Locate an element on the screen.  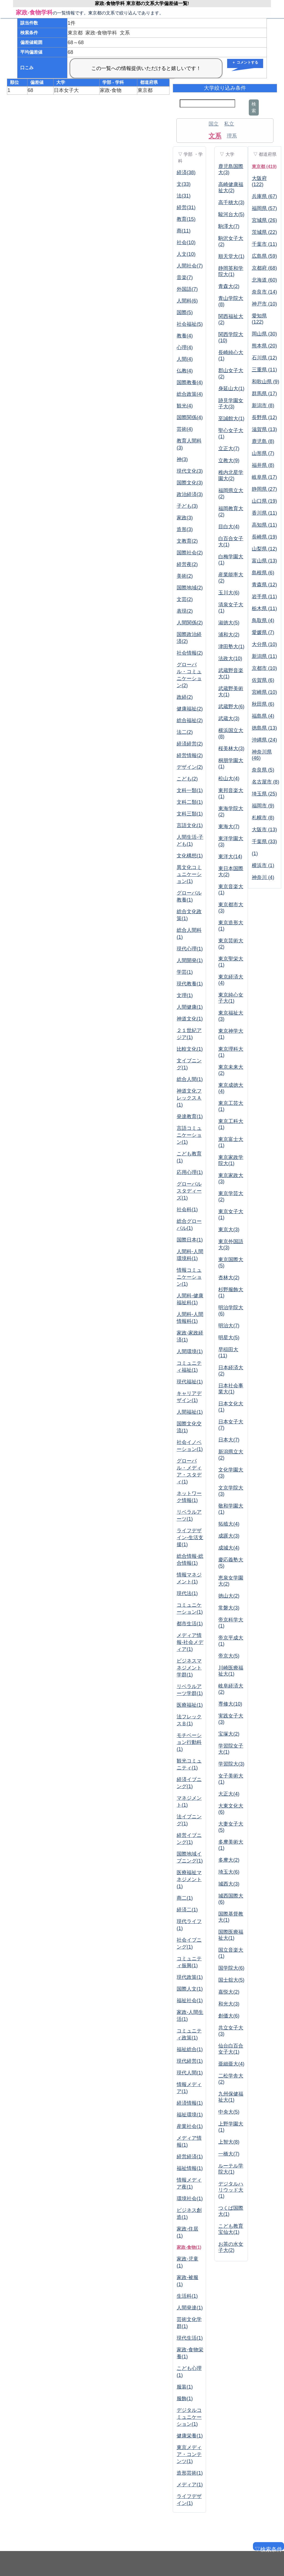
成城大(4) is located at coordinates (228, 1548).